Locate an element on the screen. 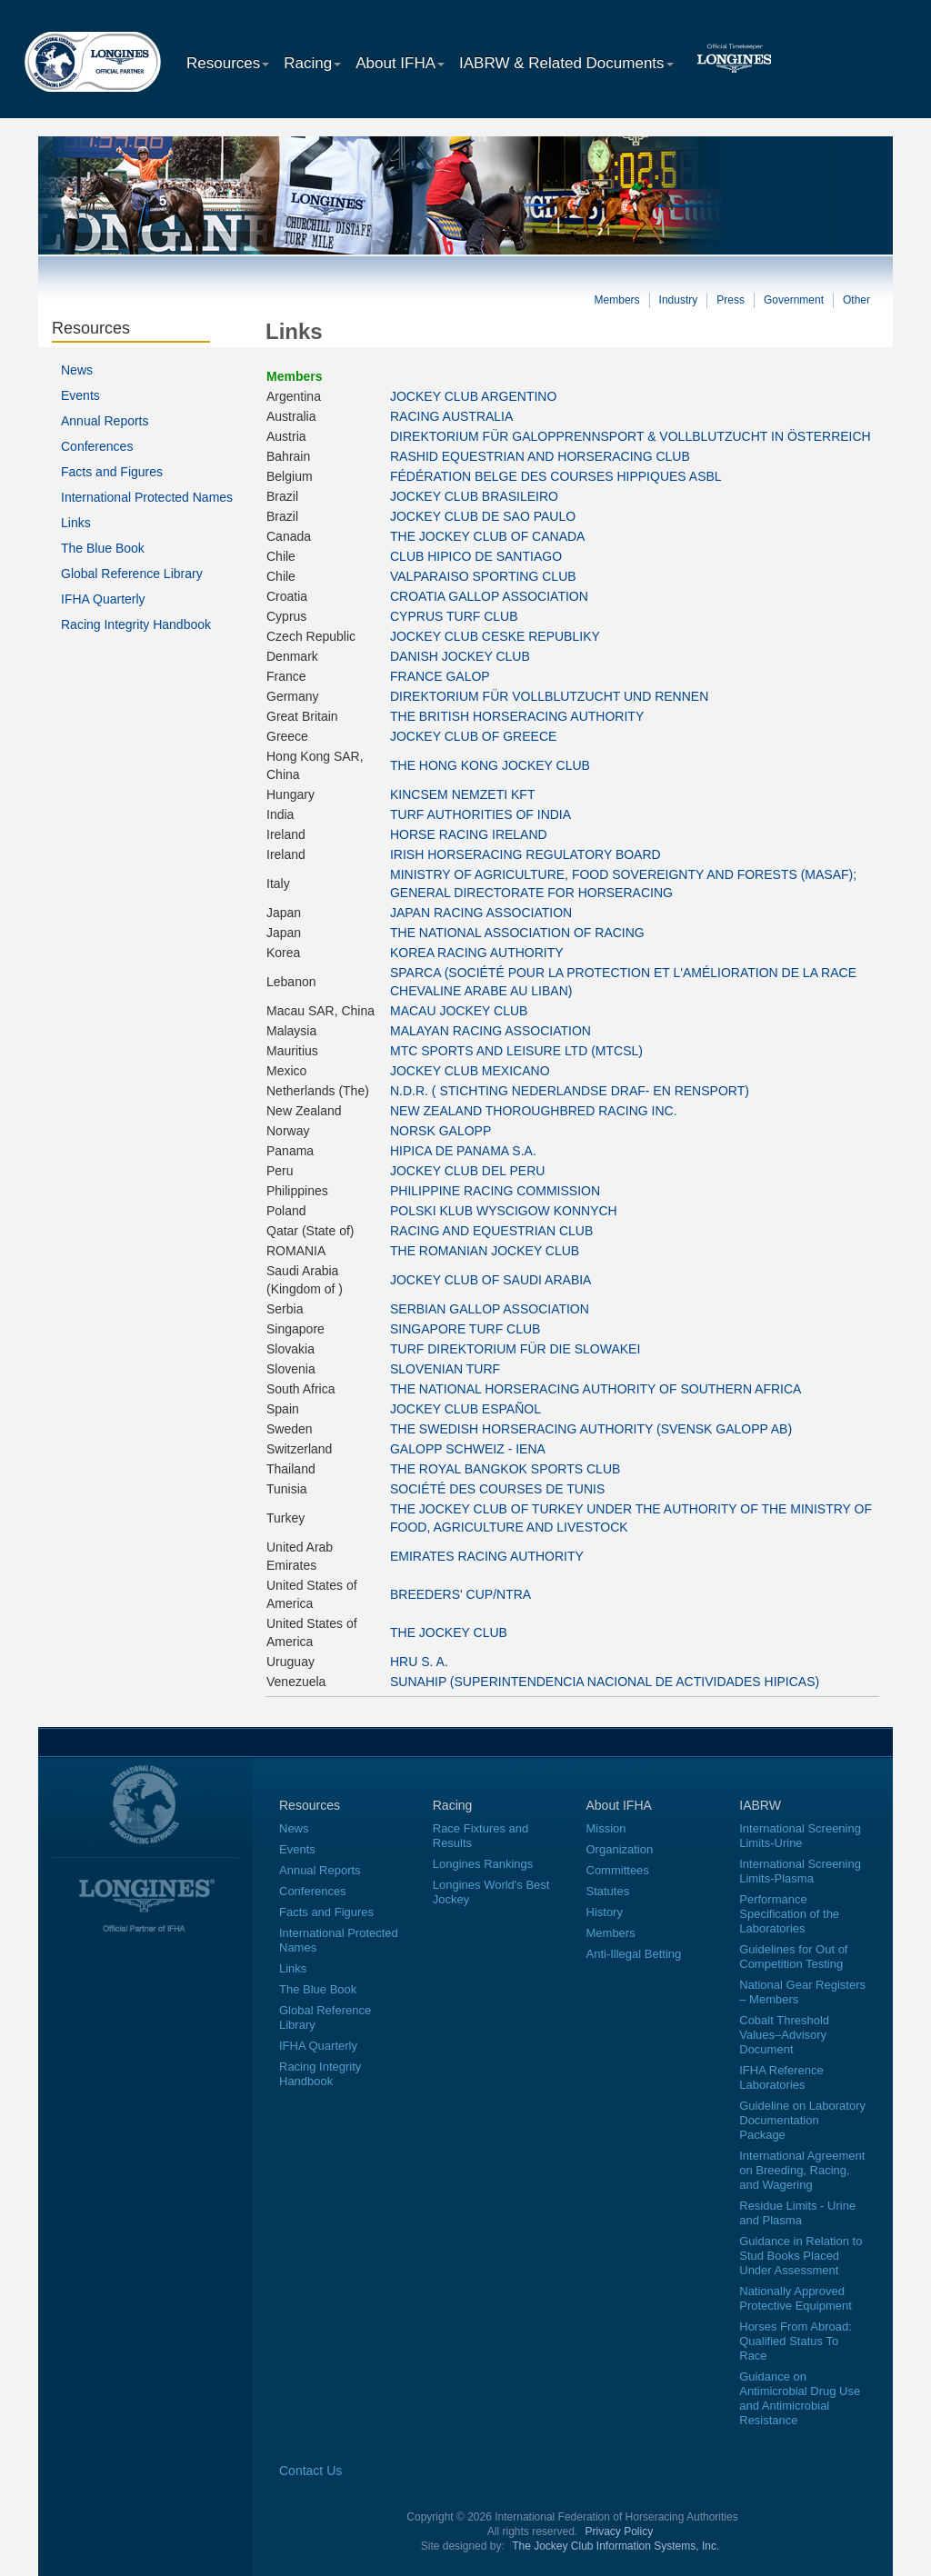  JOCKEY CLUB DEL PERU is located at coordinates (467, 1170).